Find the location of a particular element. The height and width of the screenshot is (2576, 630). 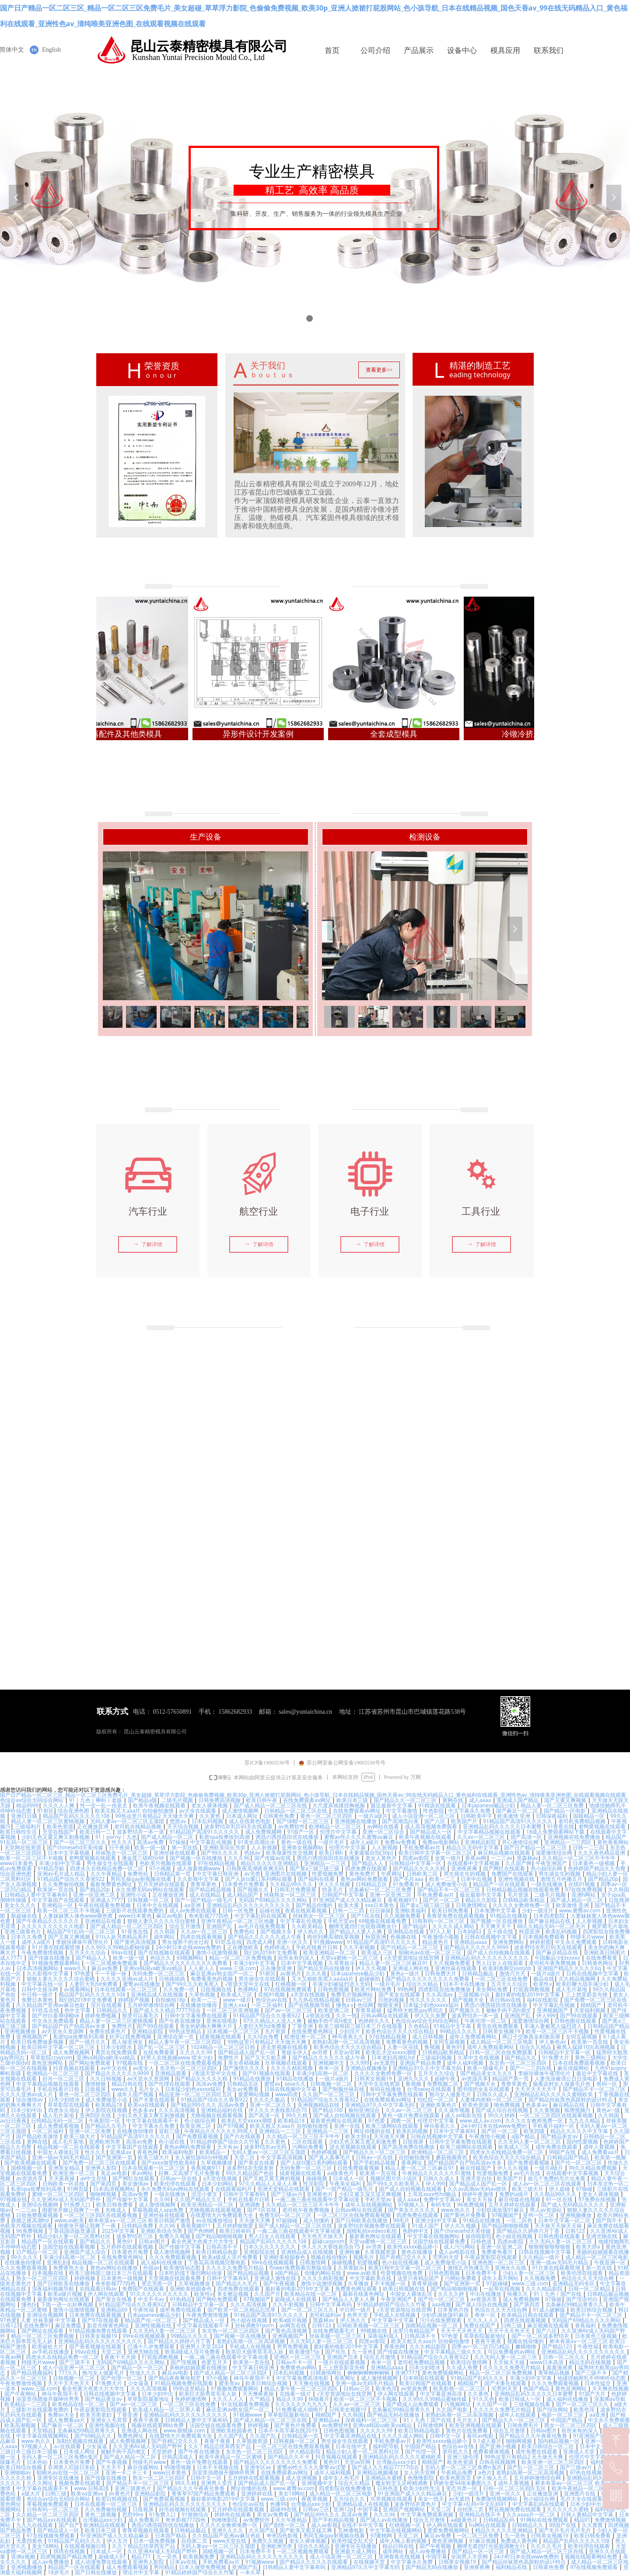

五月婷婷狠狠爱 is located at coordinates (236, 2225).